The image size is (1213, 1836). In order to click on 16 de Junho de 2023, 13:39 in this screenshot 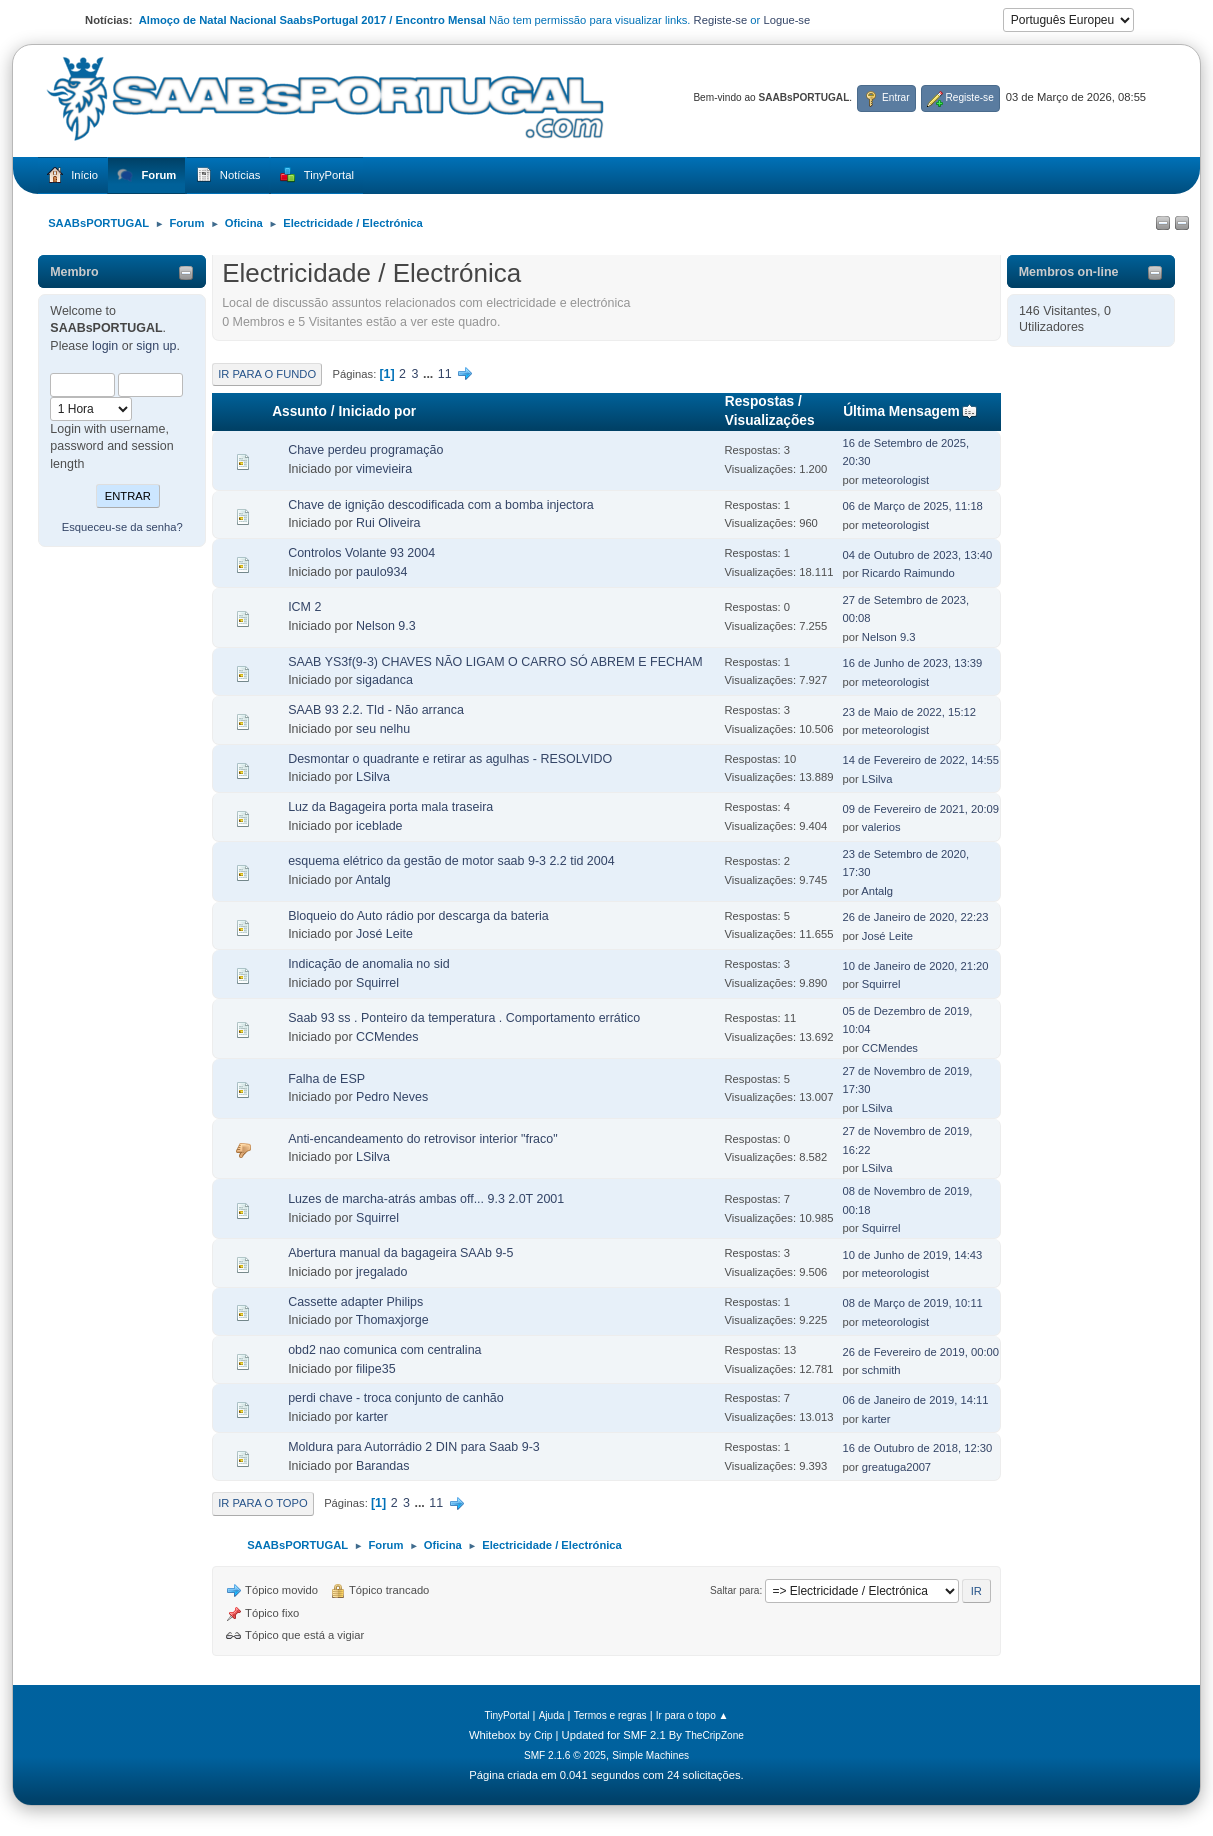, I will do `click(913, 663)`.